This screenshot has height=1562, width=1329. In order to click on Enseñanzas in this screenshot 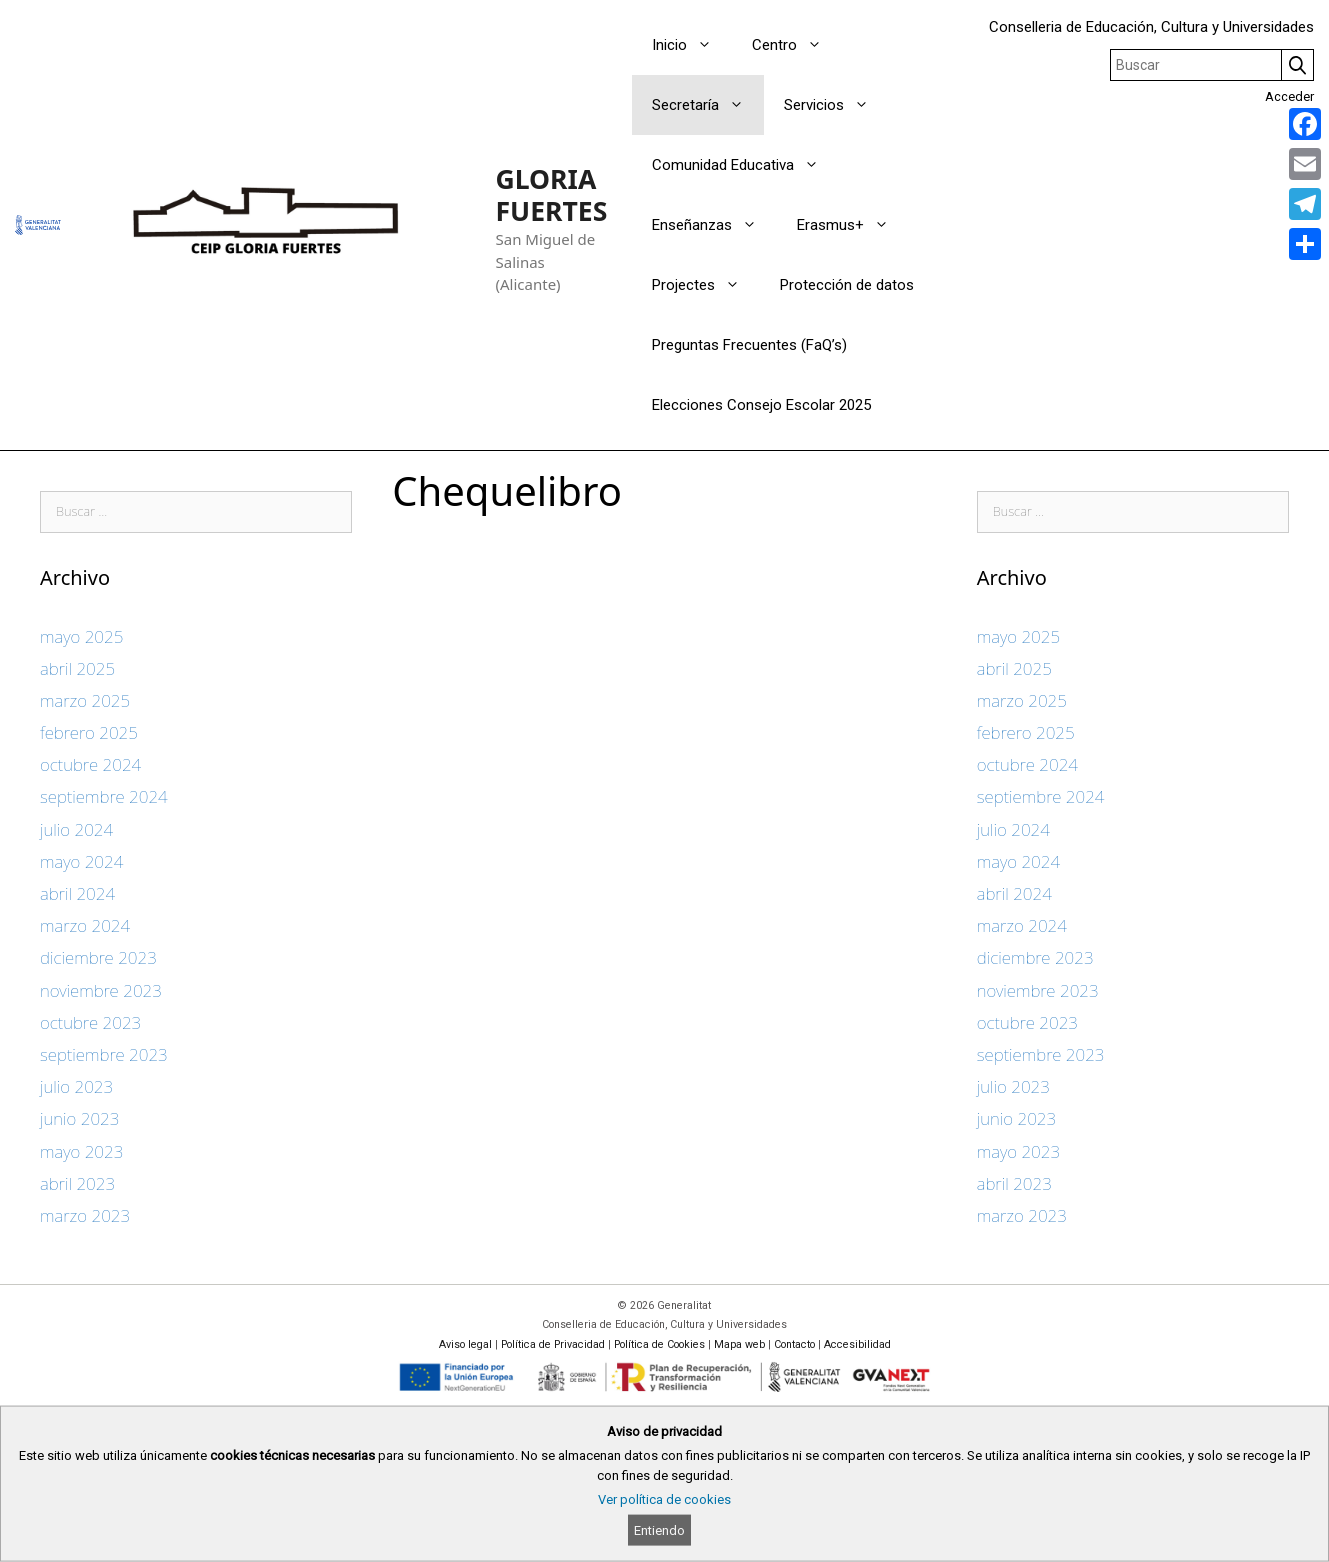, I will do `click(714, 225)`.